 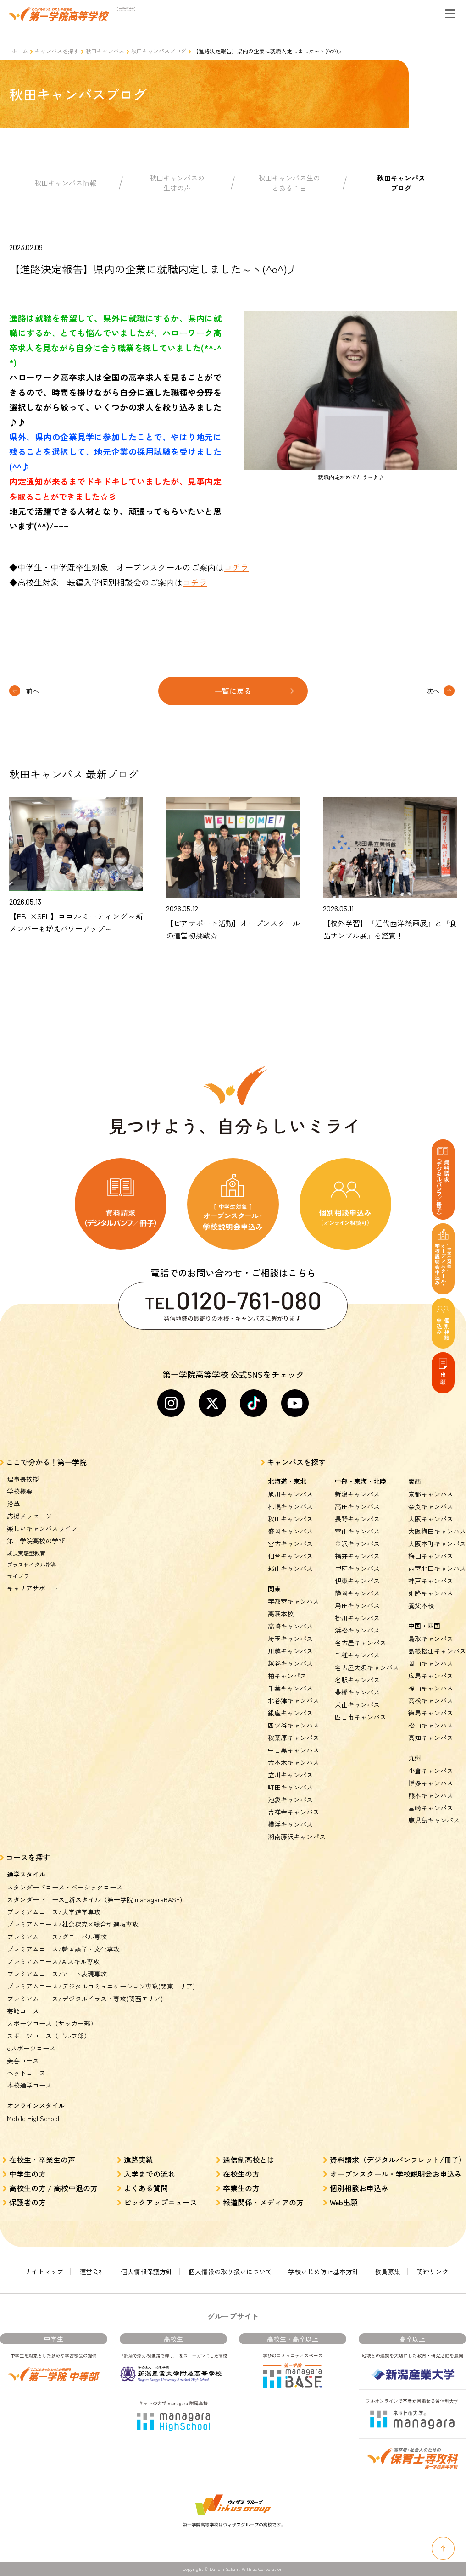 What do you see at coordinates (290, 1663) in the screenshot?
I see `越谷キャンパス` at bounding box center [290, 1663].